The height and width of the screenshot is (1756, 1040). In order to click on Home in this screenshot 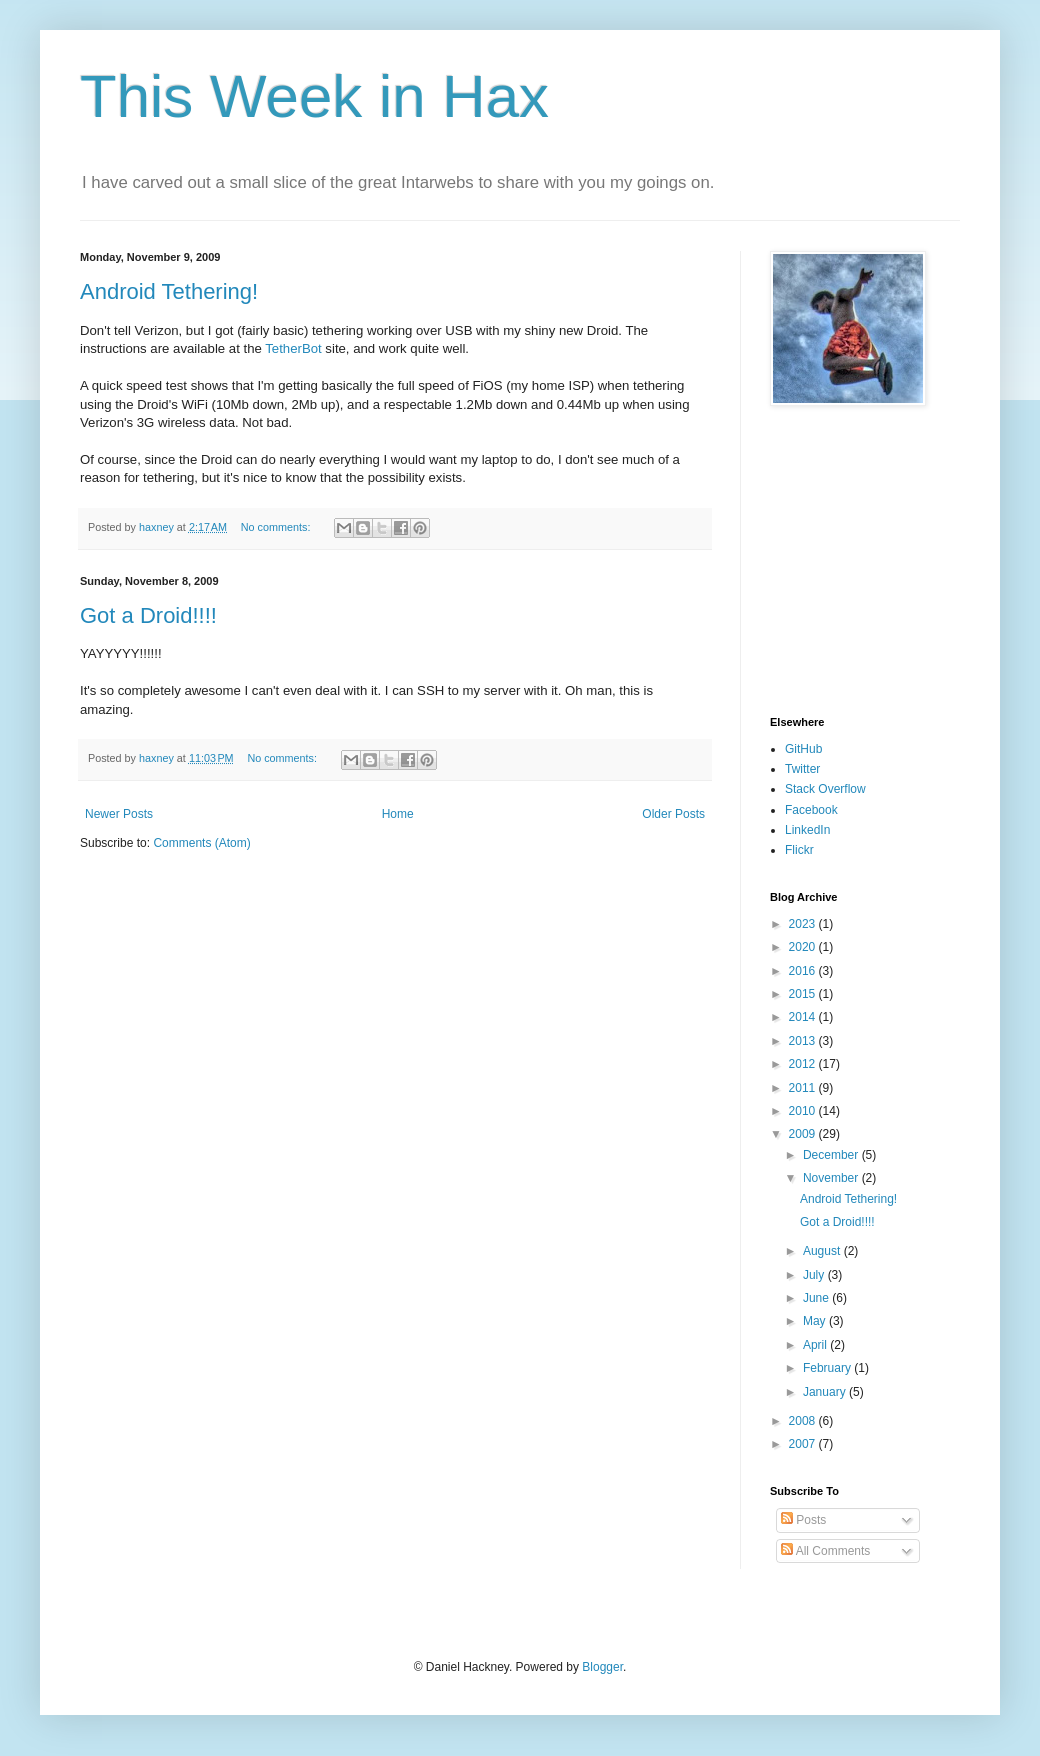, I will do `click(398, 814)`.